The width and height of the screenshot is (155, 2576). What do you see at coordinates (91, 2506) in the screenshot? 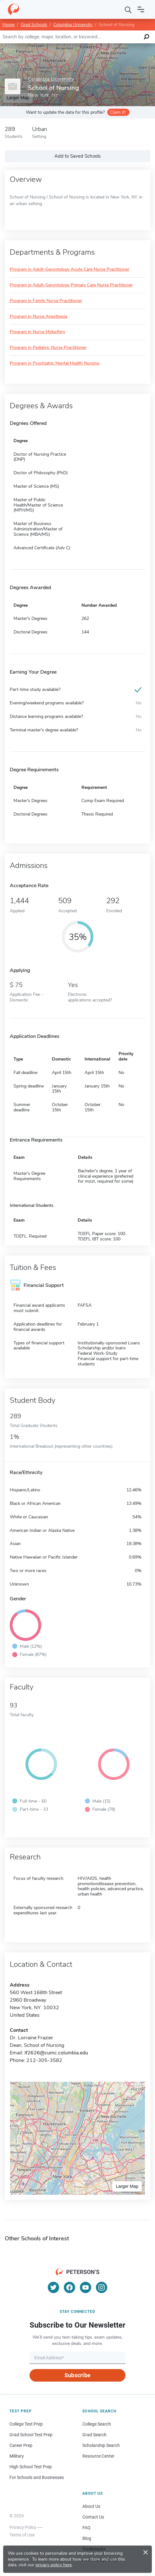
I see `About Us` at bounding box center [91, 2506].